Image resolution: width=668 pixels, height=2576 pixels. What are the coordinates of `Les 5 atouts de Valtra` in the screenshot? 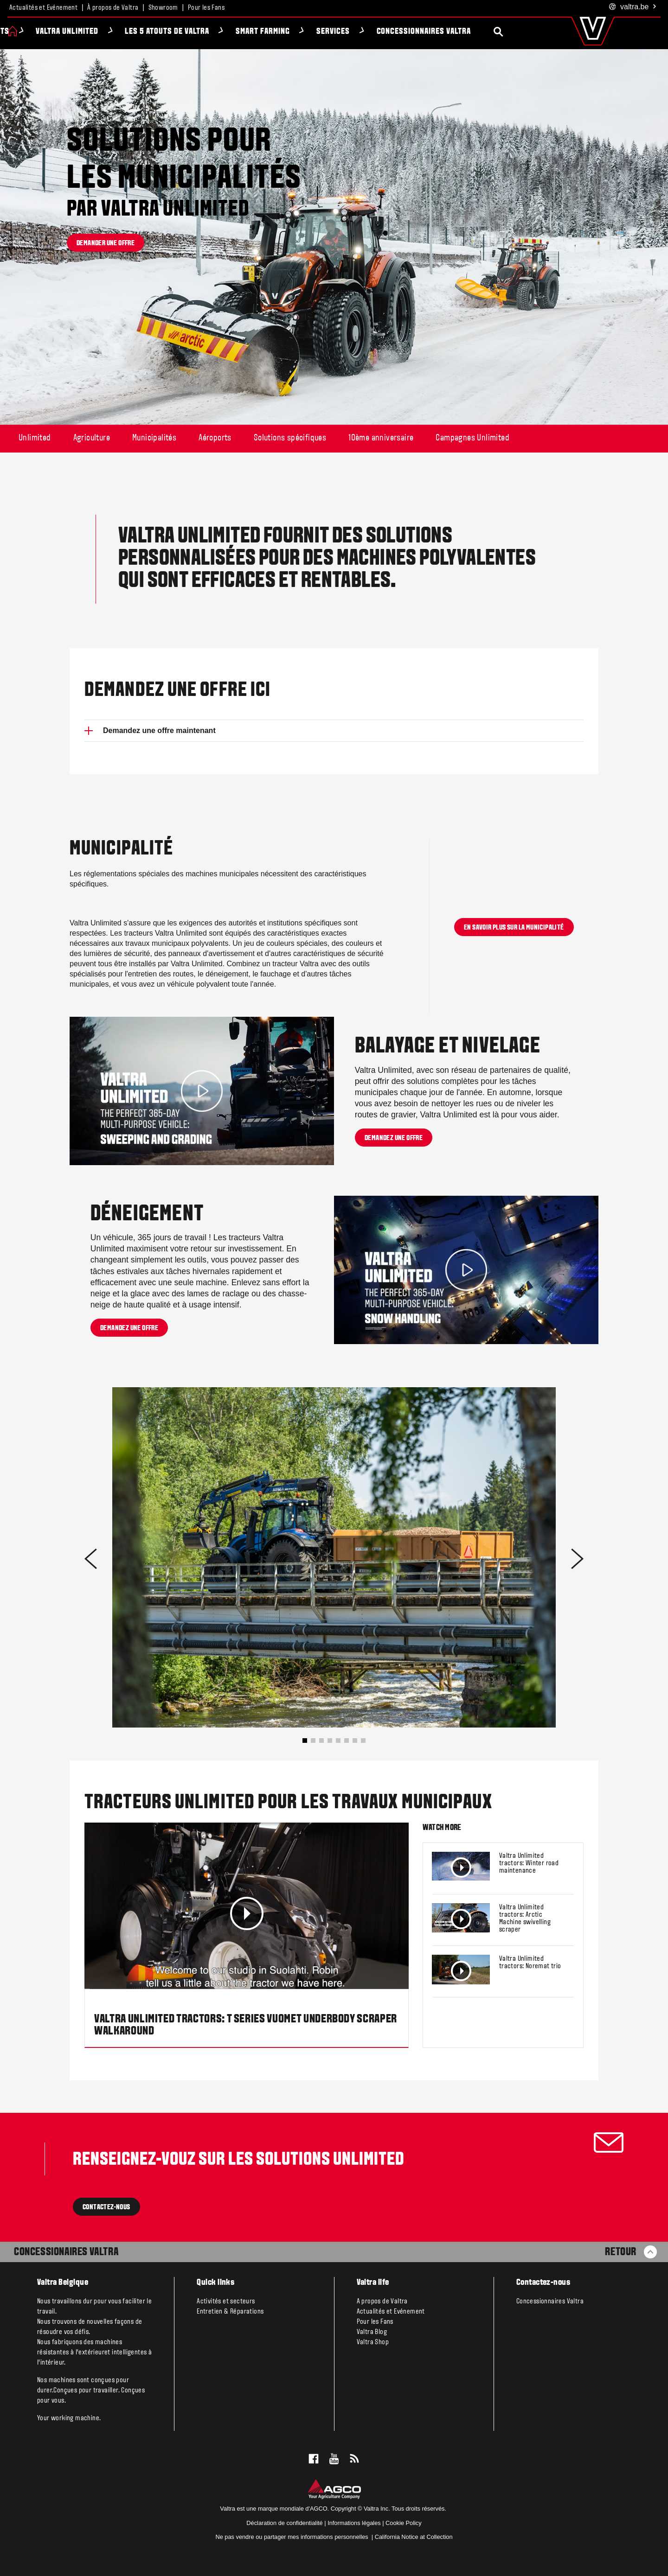 It's located at (218, 32).